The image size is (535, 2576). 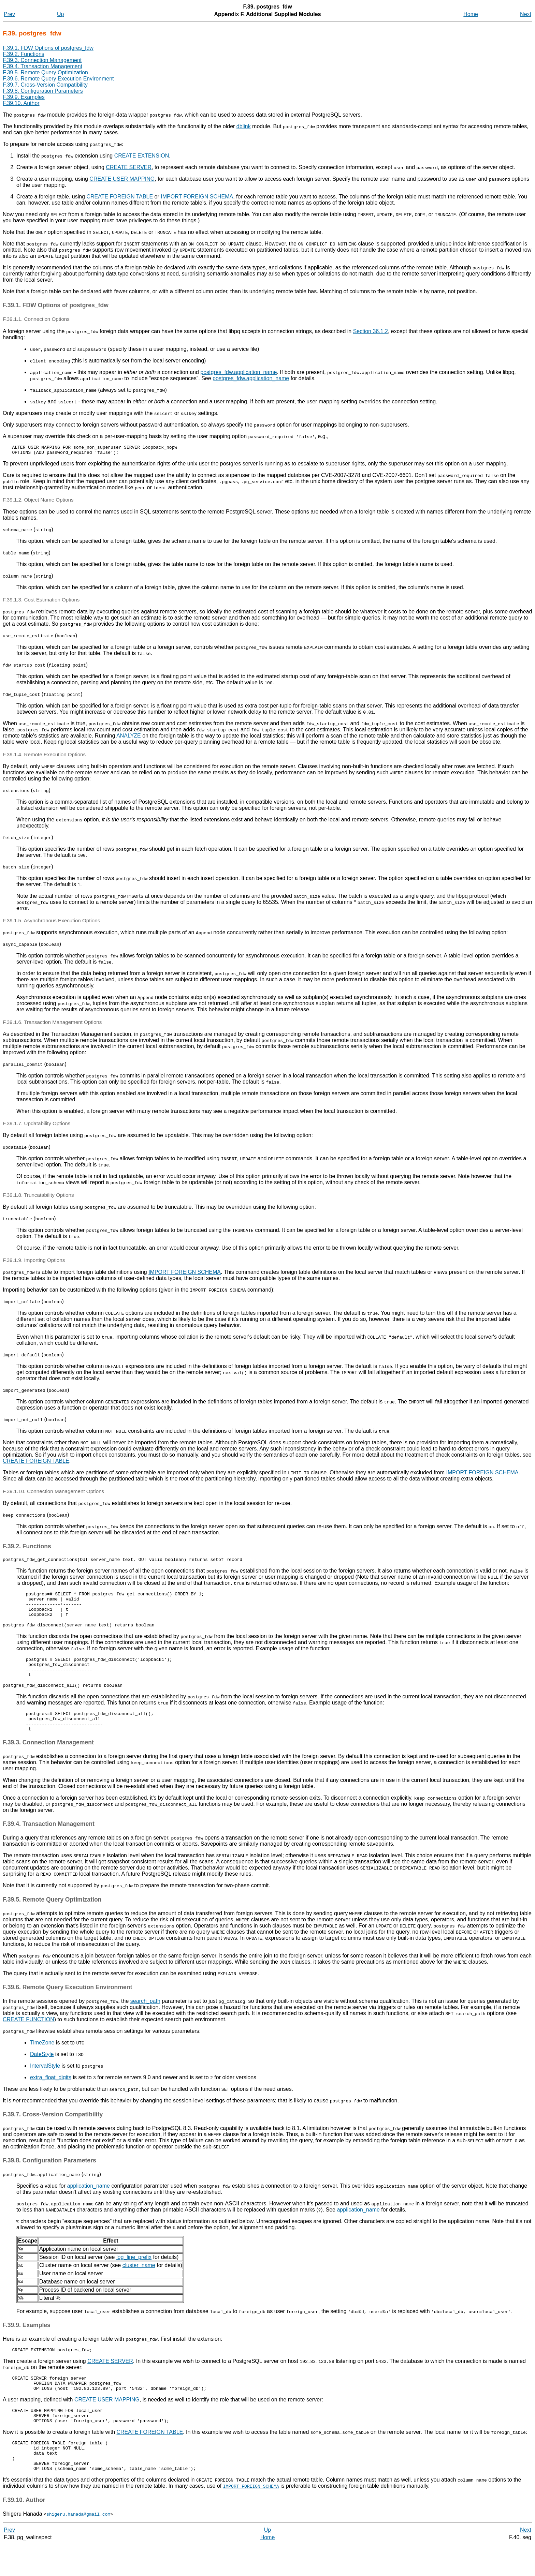 What do you see at coordinates (42, 60) in the screenshot?
I see `F.39.3. Connection Management` at bounding box center [42, 60].